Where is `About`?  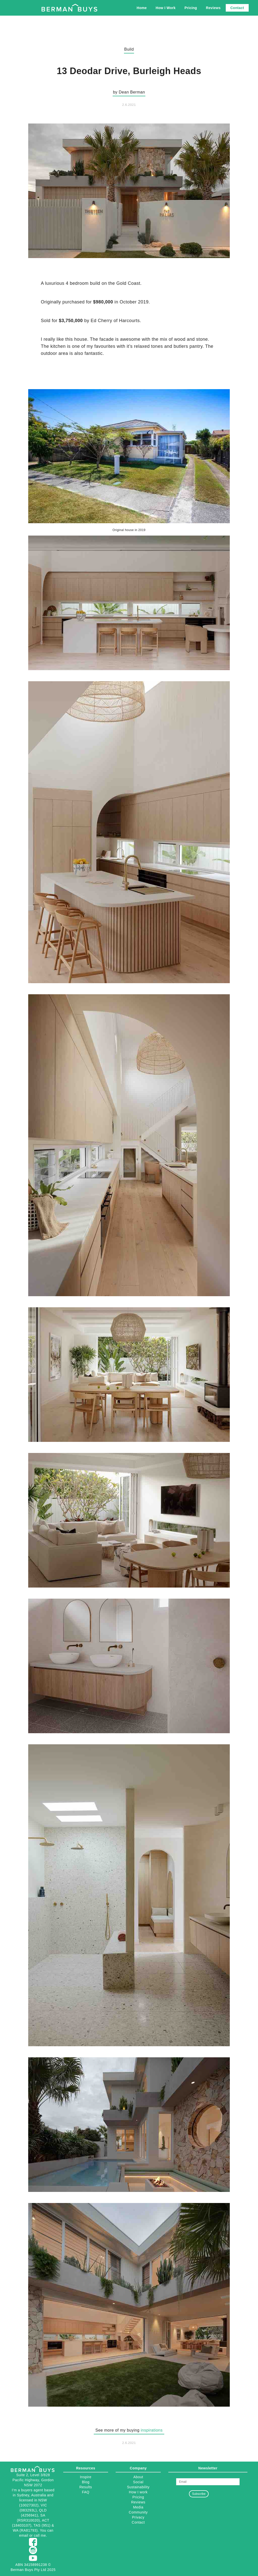
About is located at coordinates (138, 2477).